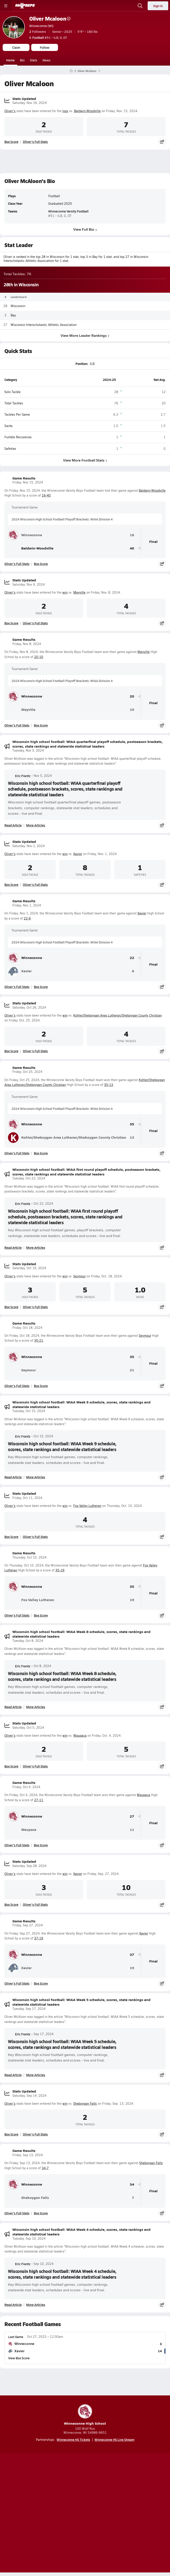  I want to click on [Share post], so click(162, 141).